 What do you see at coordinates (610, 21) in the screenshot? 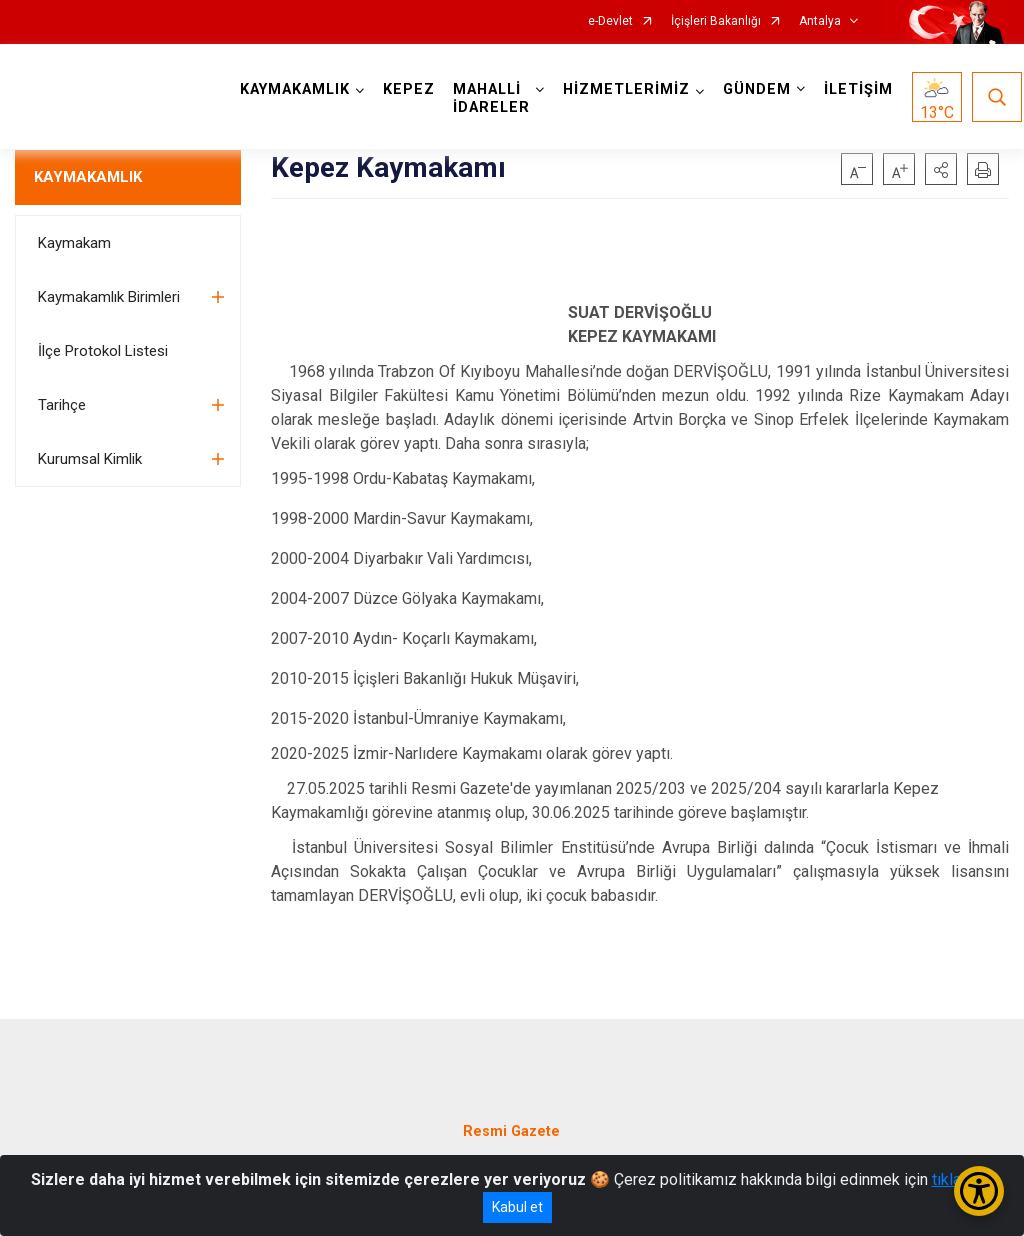
I see `e-Devlet` at bounding box center [610, 21].